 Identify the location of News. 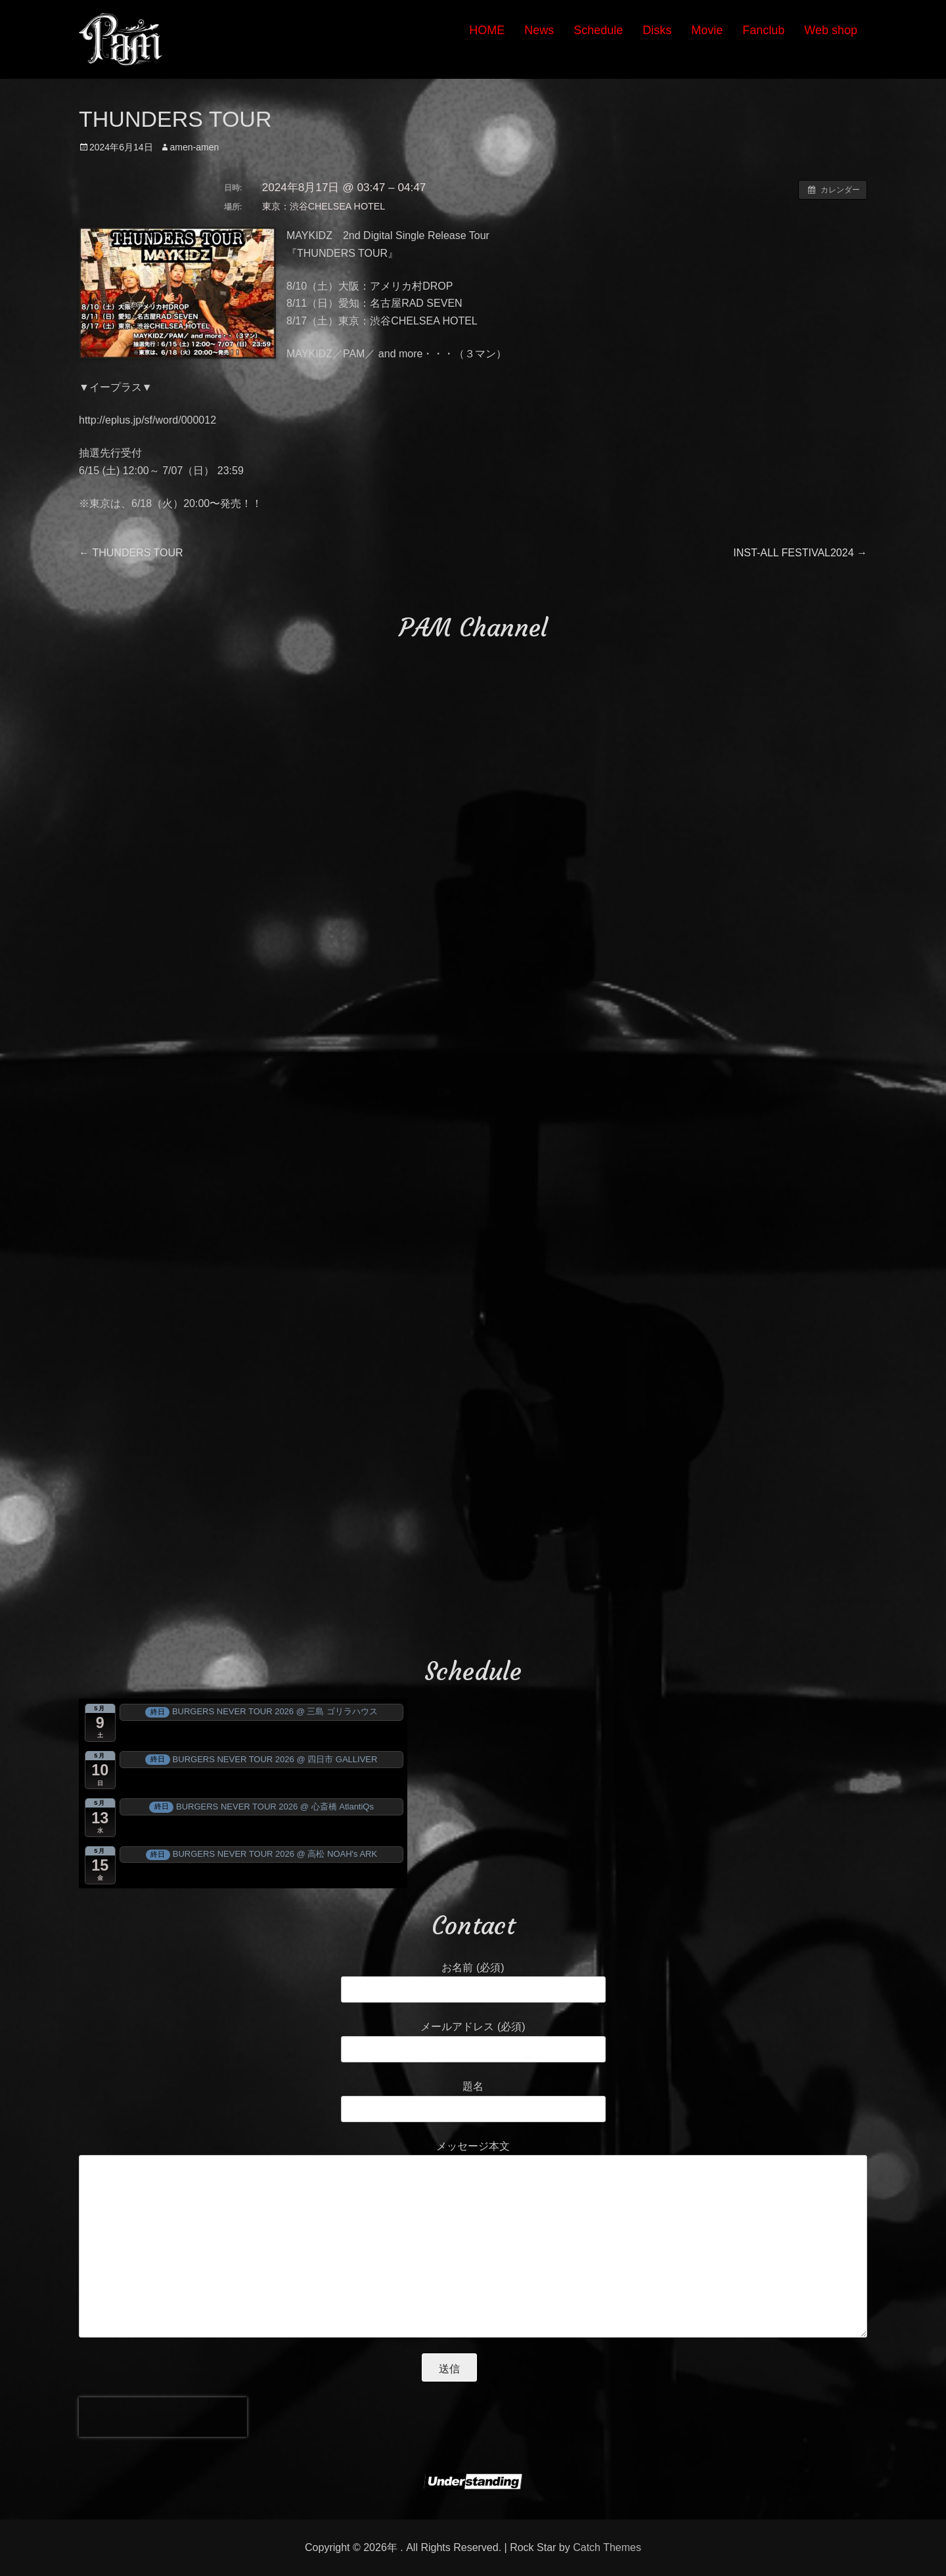
(539, 30).